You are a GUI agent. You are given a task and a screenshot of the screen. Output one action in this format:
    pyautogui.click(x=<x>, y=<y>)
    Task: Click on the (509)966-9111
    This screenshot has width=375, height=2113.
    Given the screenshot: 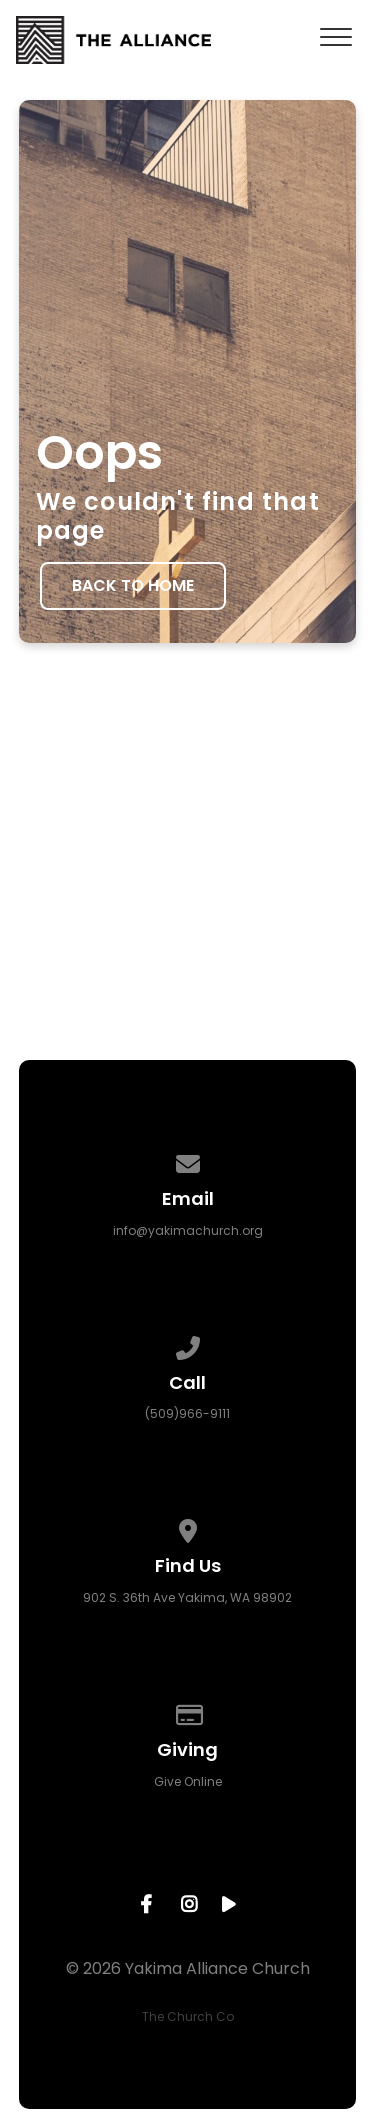 What is the action you would take?
    pyautogui.click(x=187, y=1413)
    